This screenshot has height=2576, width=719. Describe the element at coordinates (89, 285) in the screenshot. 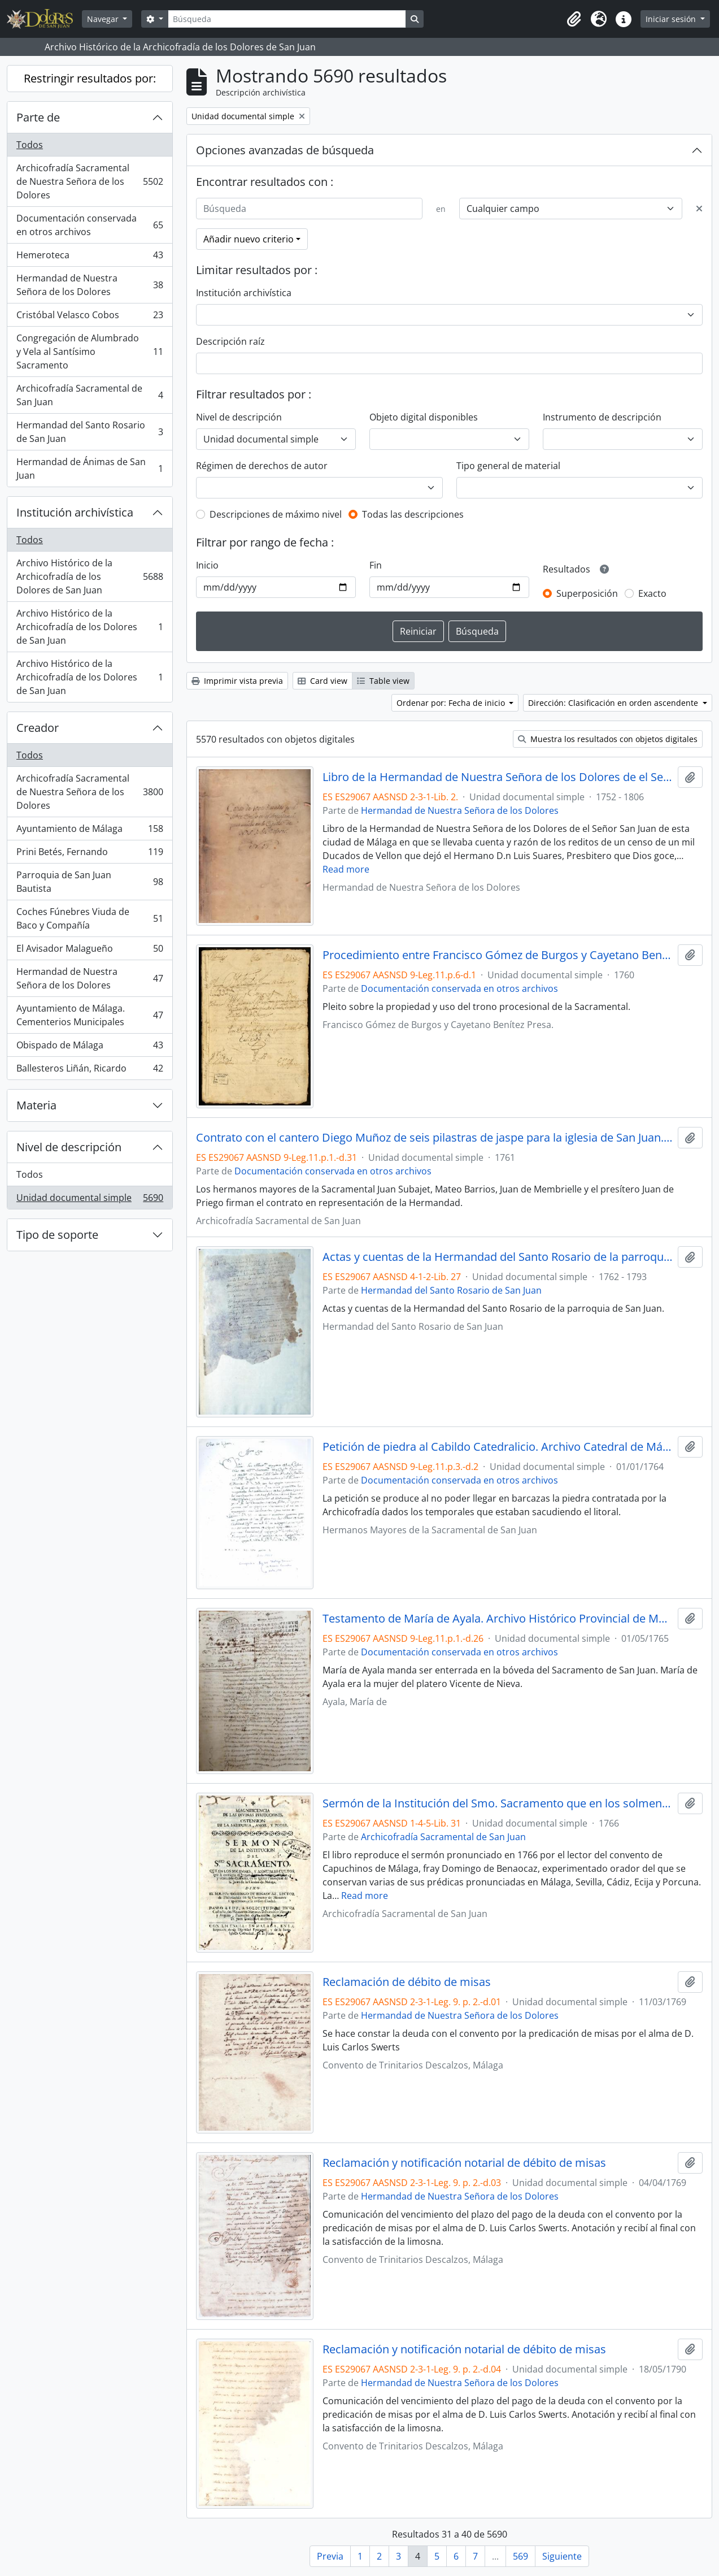

I see `Hermandad de Nuestra Señora de los Dolores` at that location.